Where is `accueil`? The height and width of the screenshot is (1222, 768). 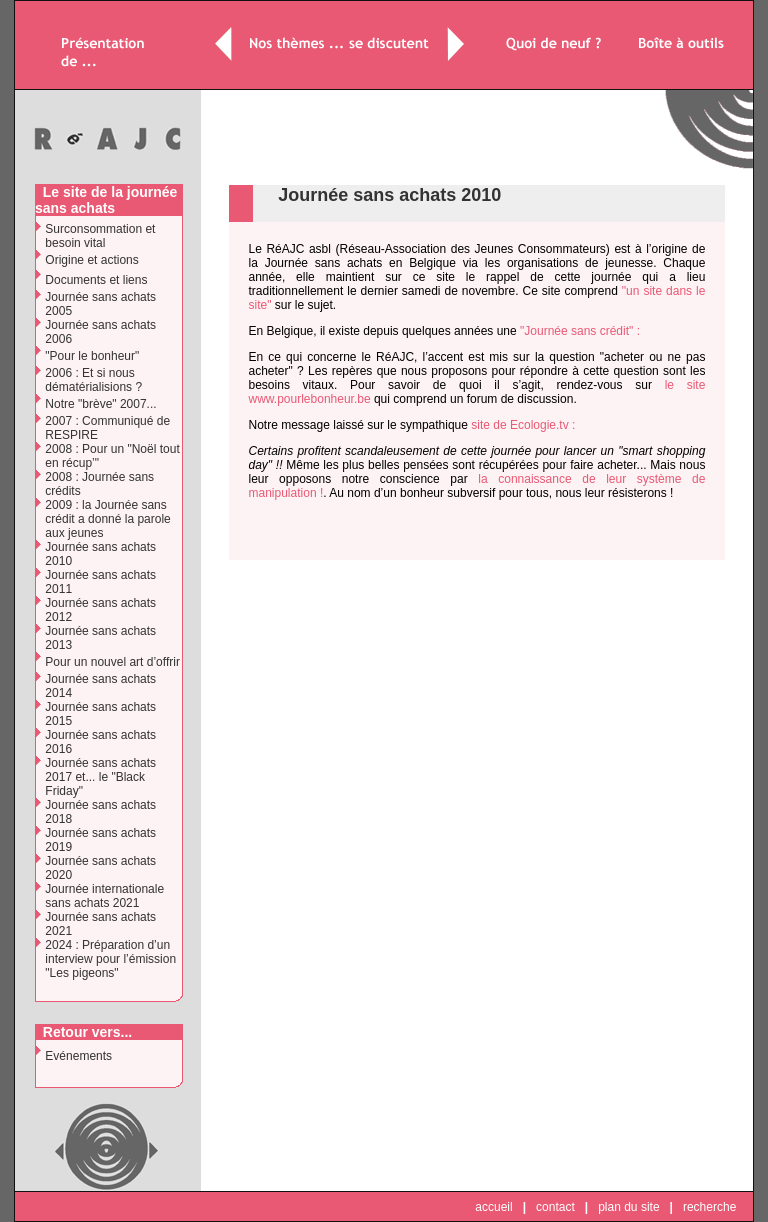 accueil is located at coordinates (493, 1207).